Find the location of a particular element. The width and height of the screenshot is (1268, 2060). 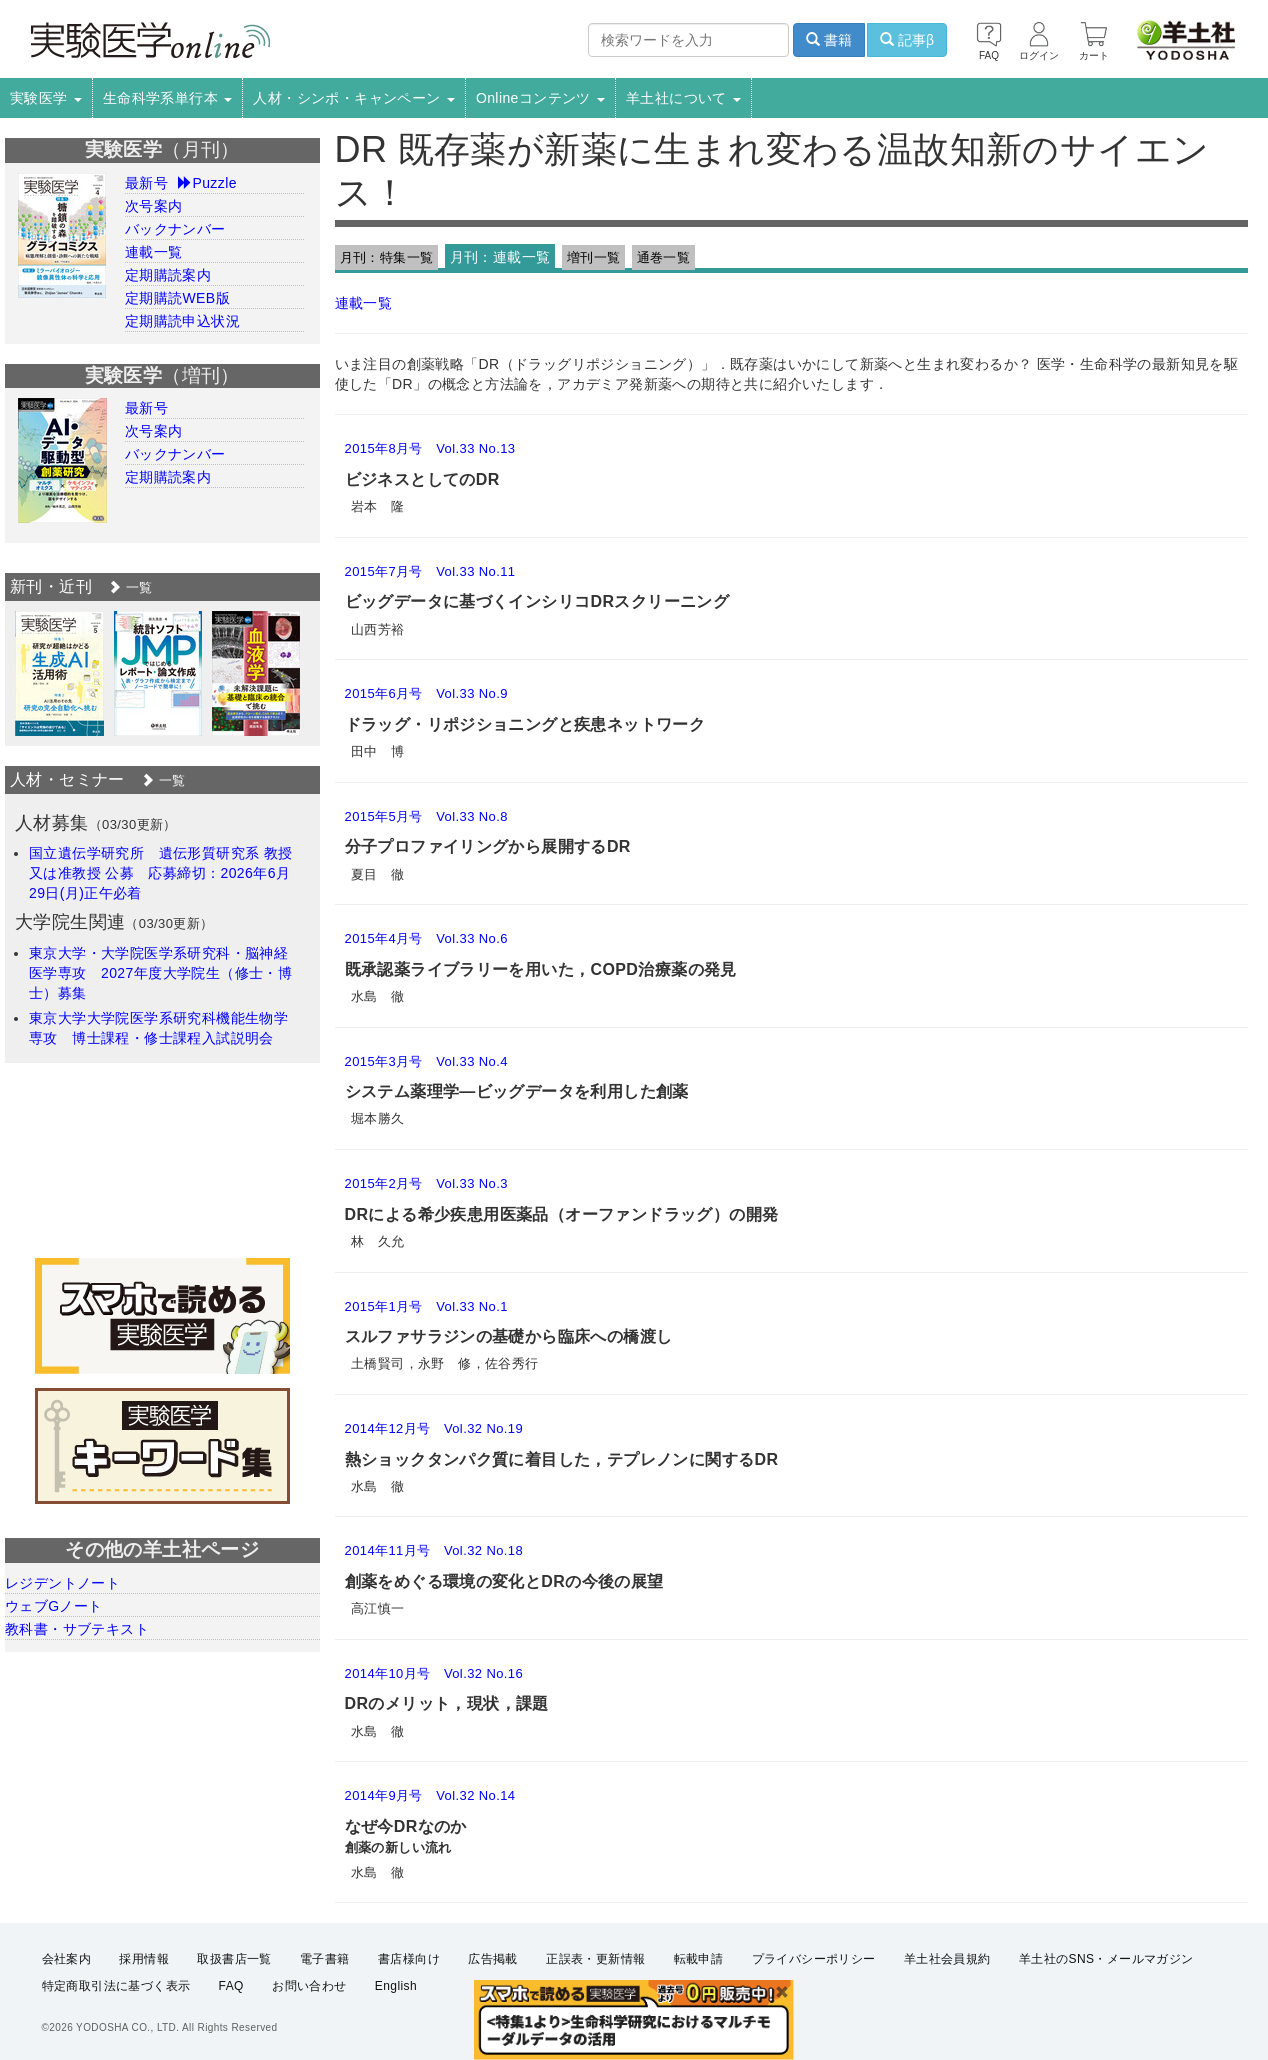

定期購読WEB版 is located at coordinates (177, 298).